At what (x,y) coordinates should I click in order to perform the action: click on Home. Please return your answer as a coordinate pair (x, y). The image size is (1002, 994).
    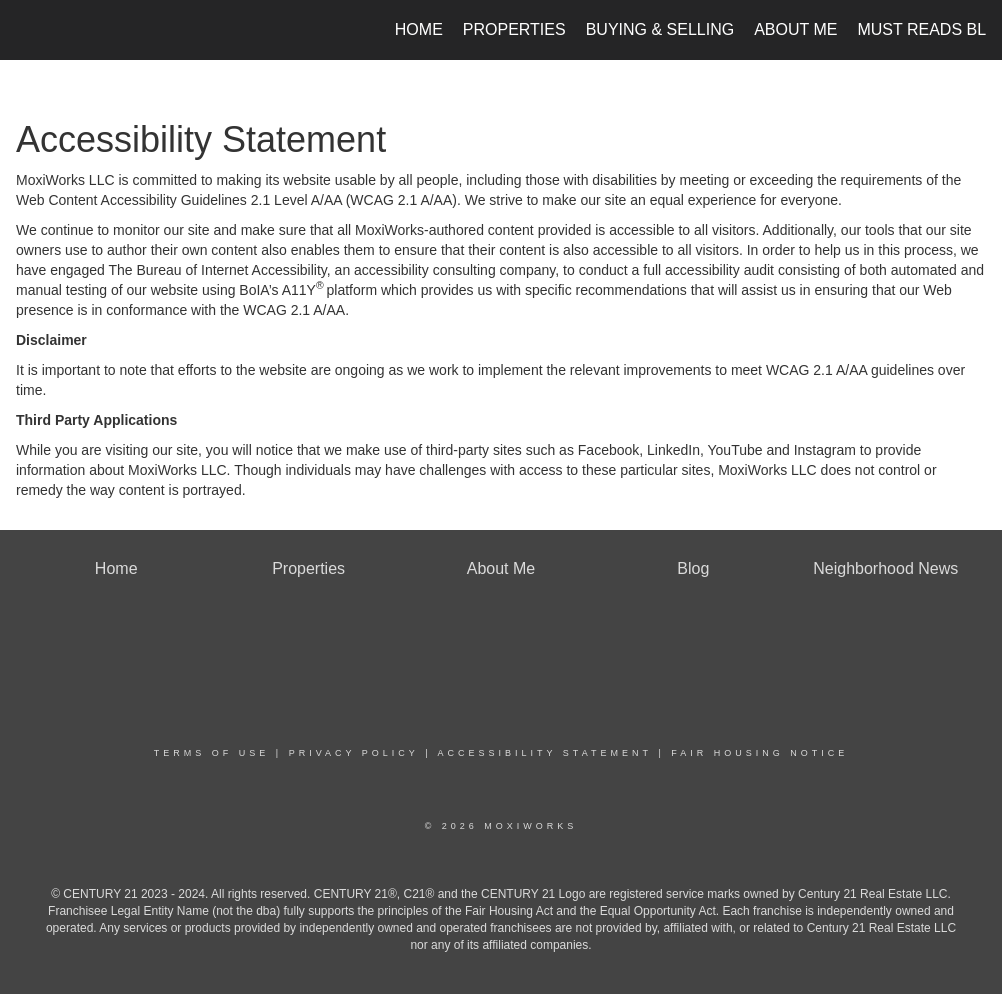
    Looking at the image, I should click on (419, 29).